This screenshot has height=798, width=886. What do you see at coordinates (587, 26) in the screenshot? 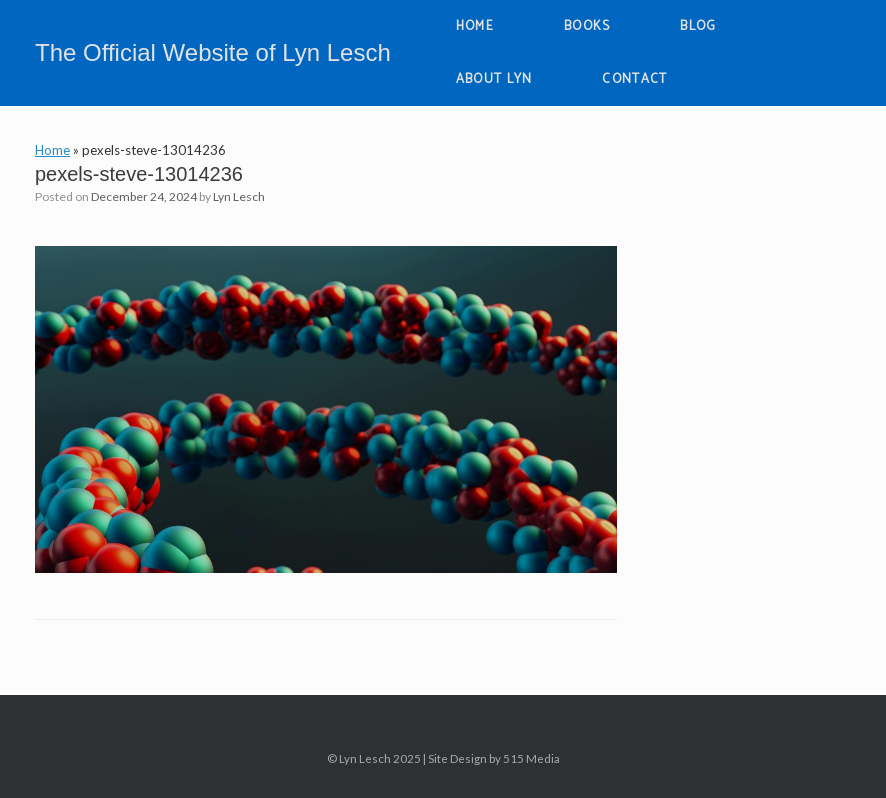
I see `BOOKS` at bounding box center [587, 26].